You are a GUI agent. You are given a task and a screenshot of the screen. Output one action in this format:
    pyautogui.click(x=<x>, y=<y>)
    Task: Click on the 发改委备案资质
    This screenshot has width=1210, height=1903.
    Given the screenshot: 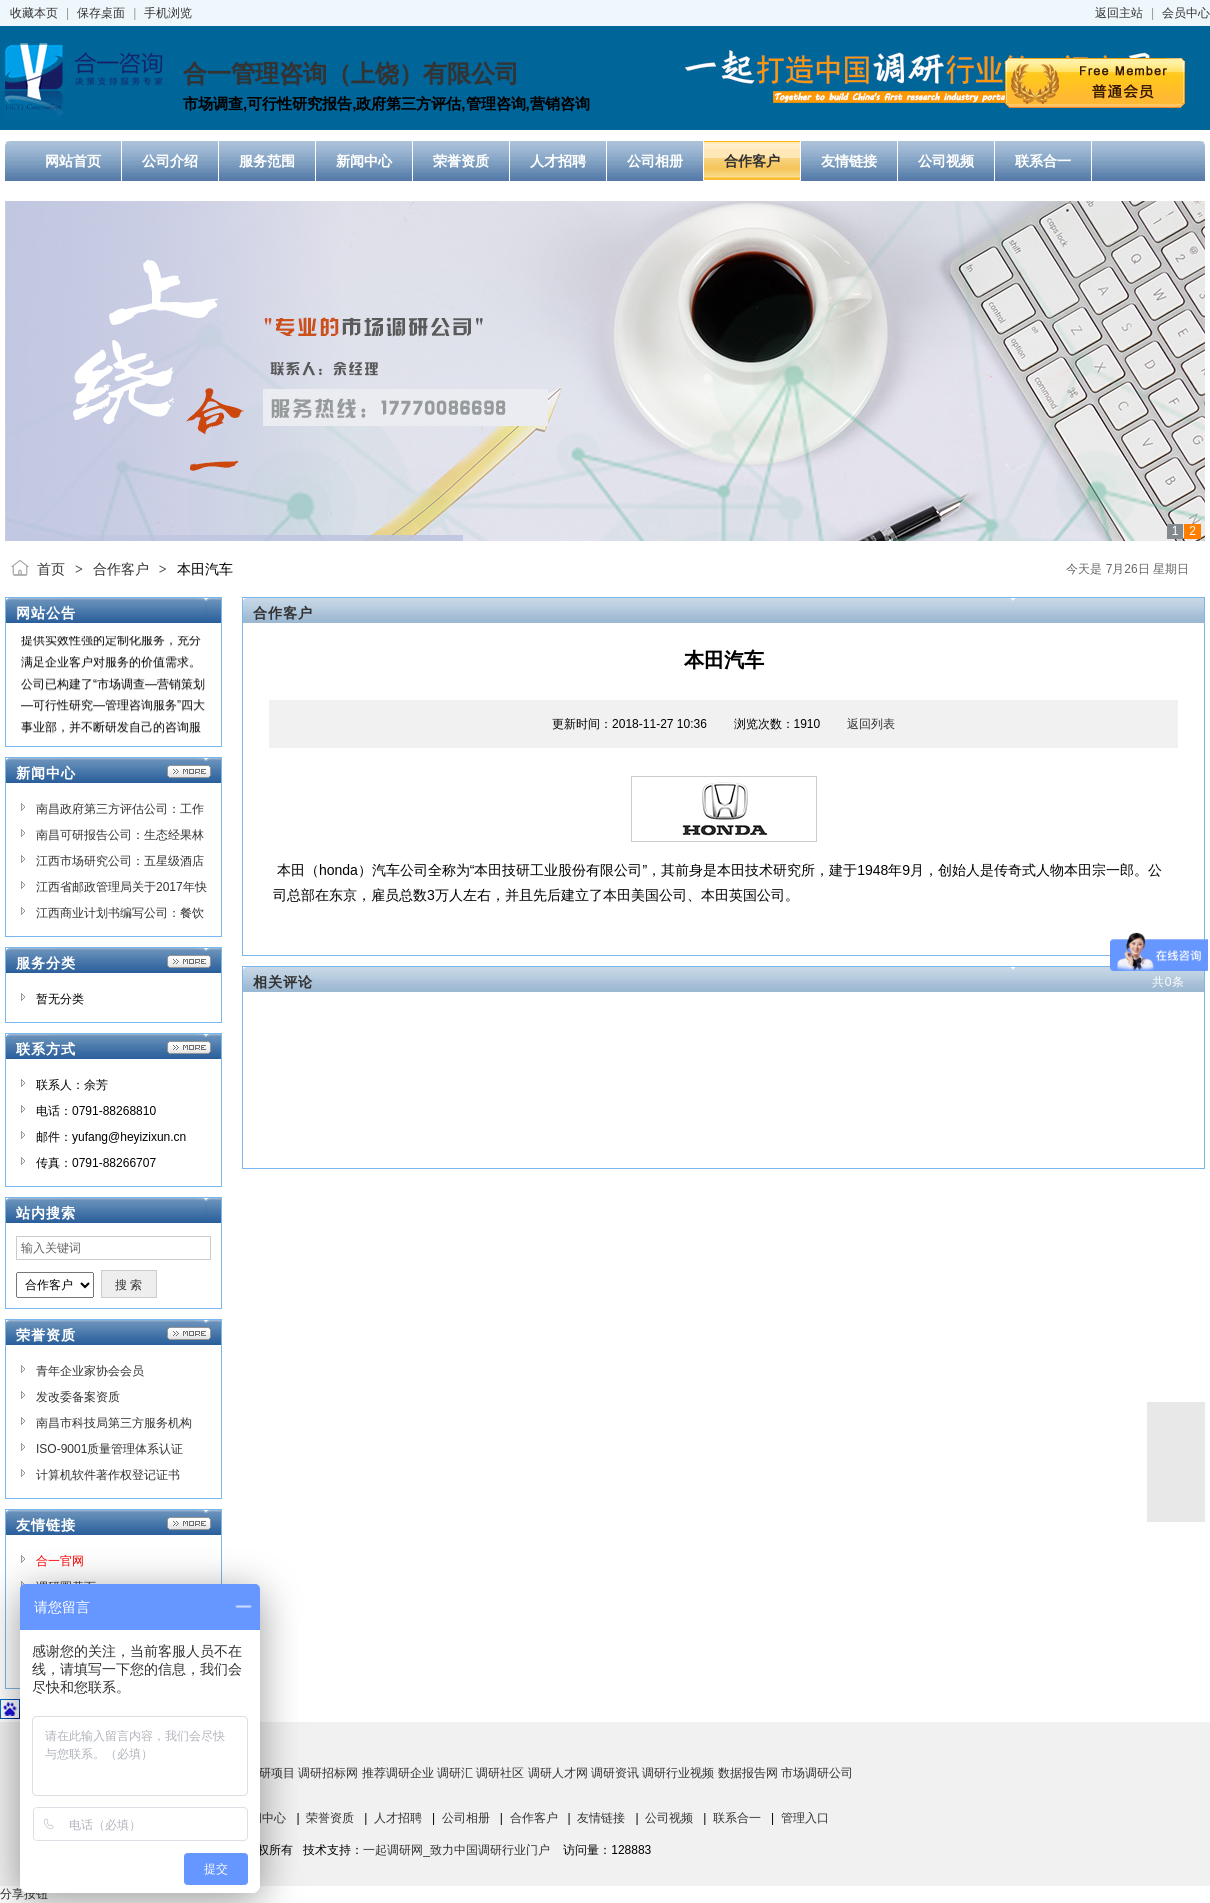 What is the action you would take?
    pyautogui.click(x=78, y=1397)
    